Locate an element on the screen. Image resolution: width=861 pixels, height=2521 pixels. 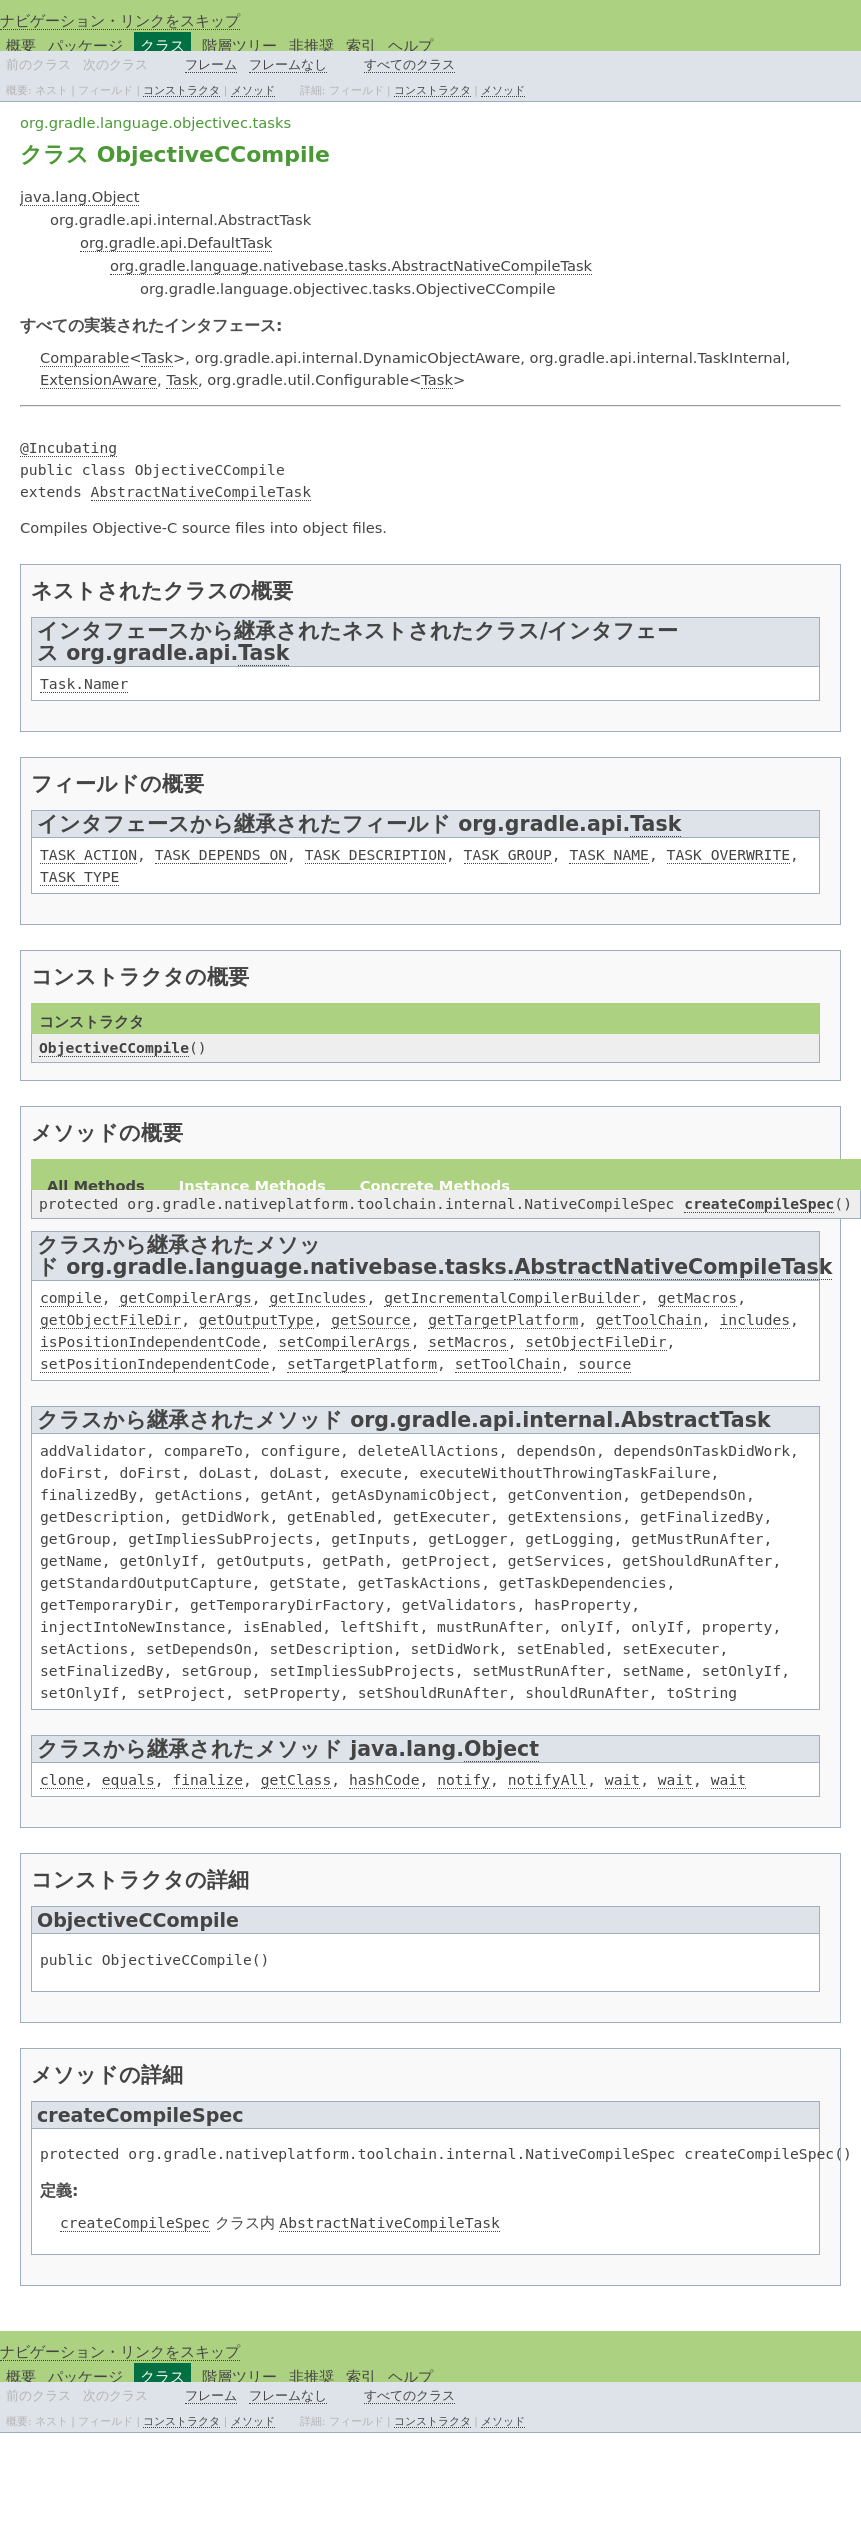
getTargetPlatform is located at coordinates (503, 1319).